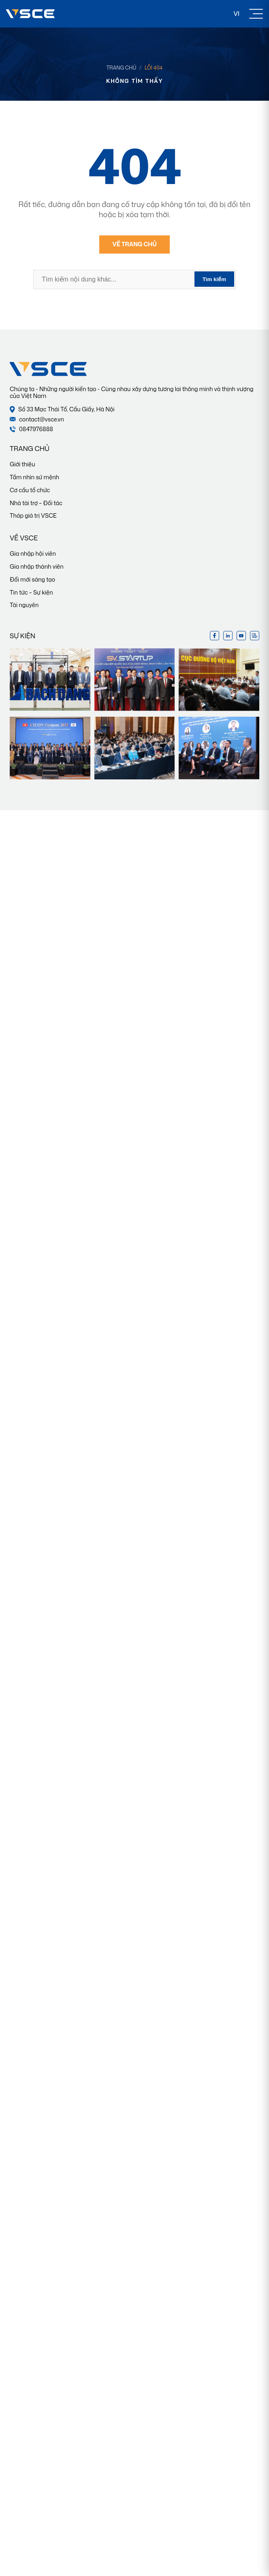 This screenshot has height=2576, width=269. I want to click on Nhà tài trợ – Đối tác, so click(36, 503).